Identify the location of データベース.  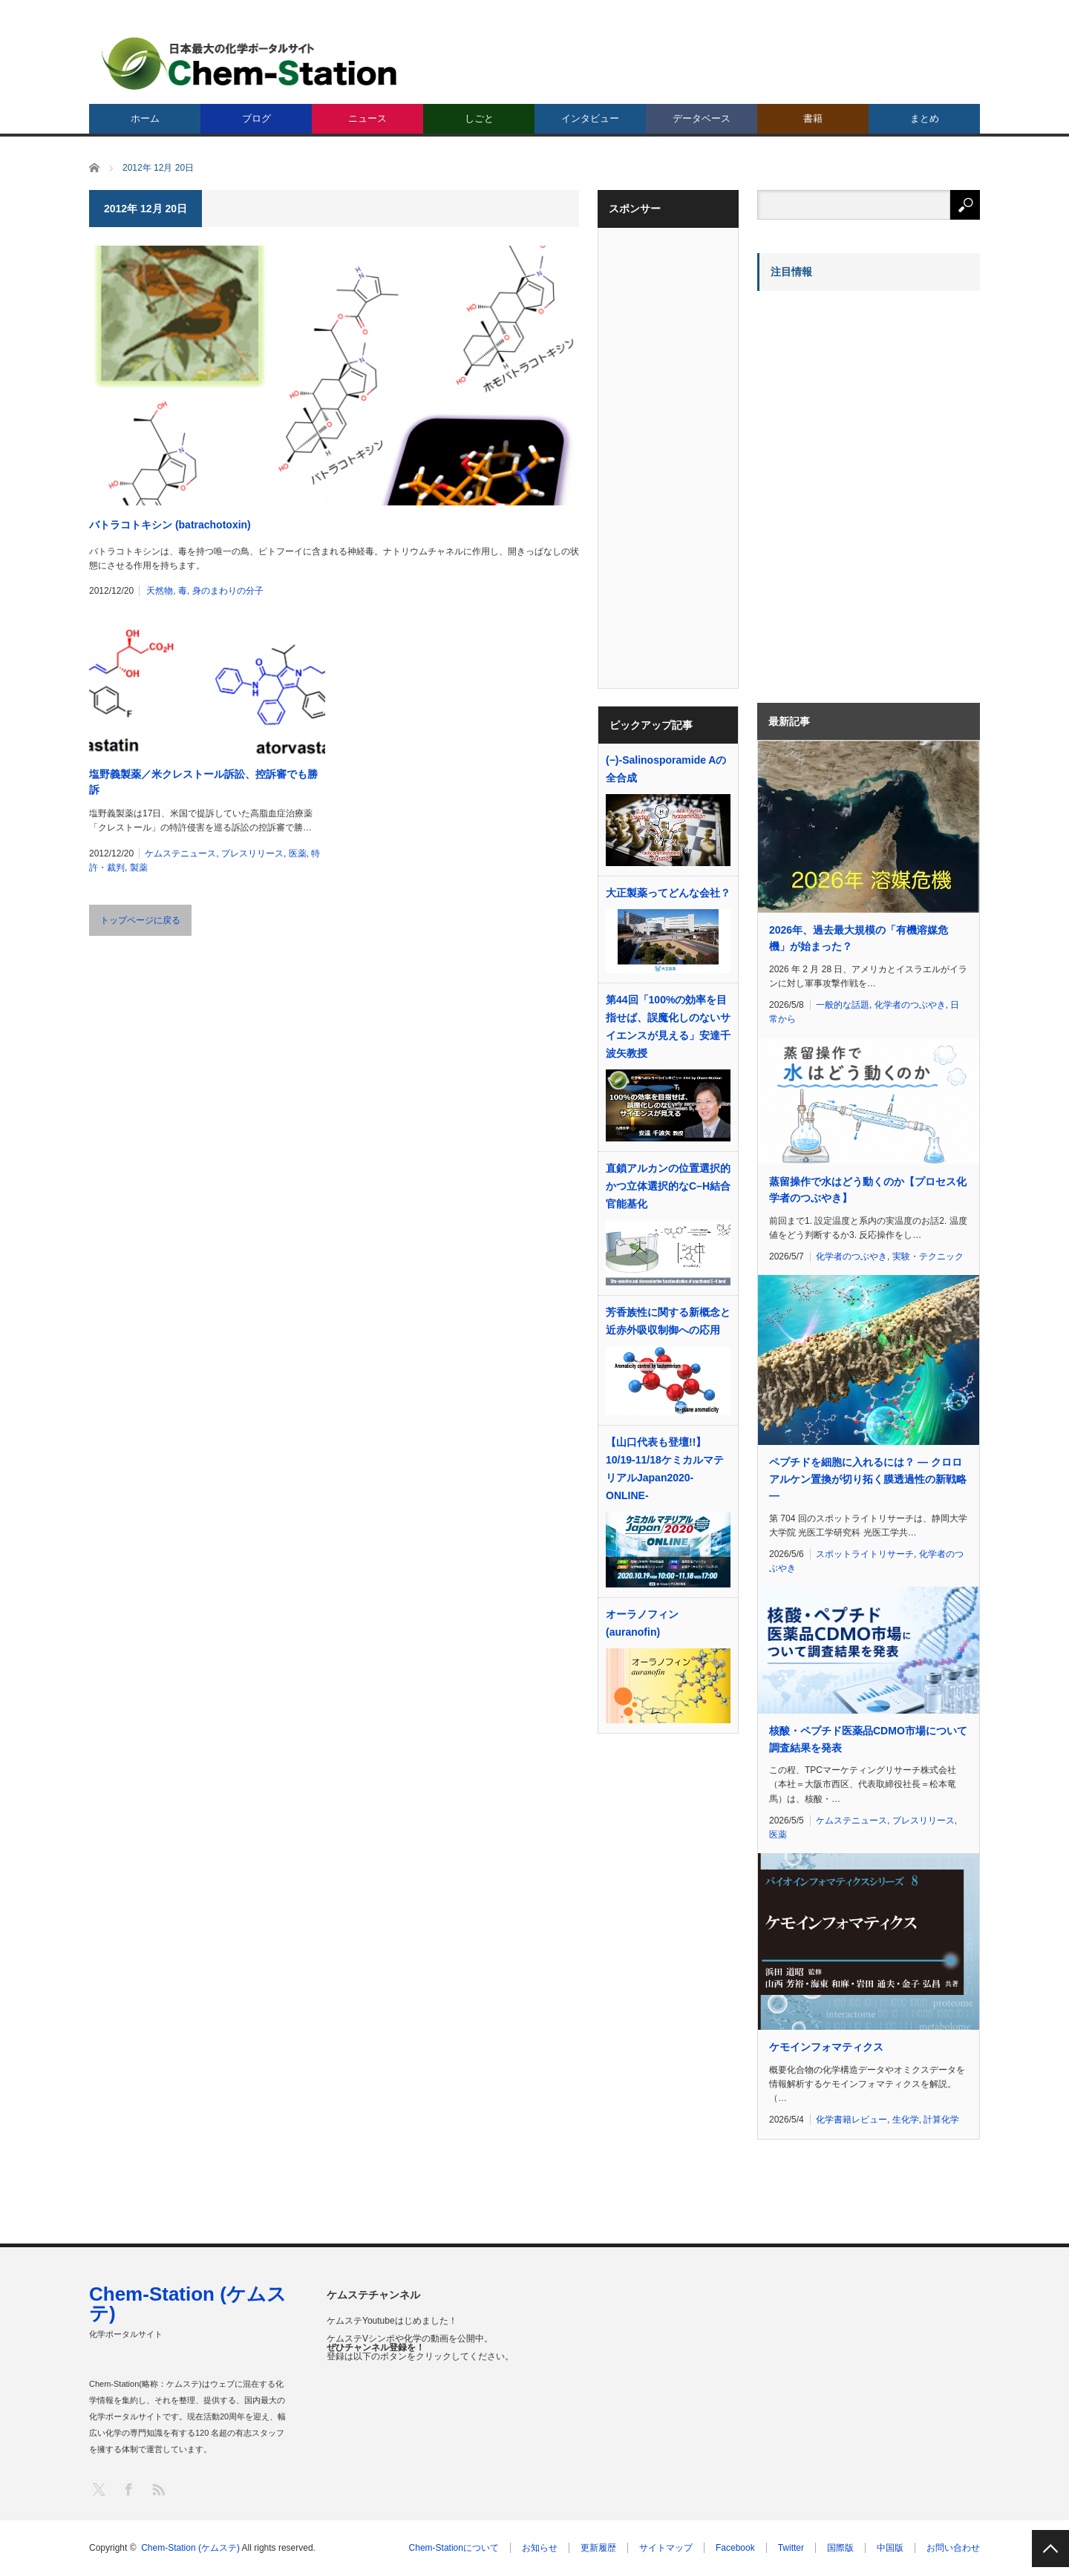
(701, 118).